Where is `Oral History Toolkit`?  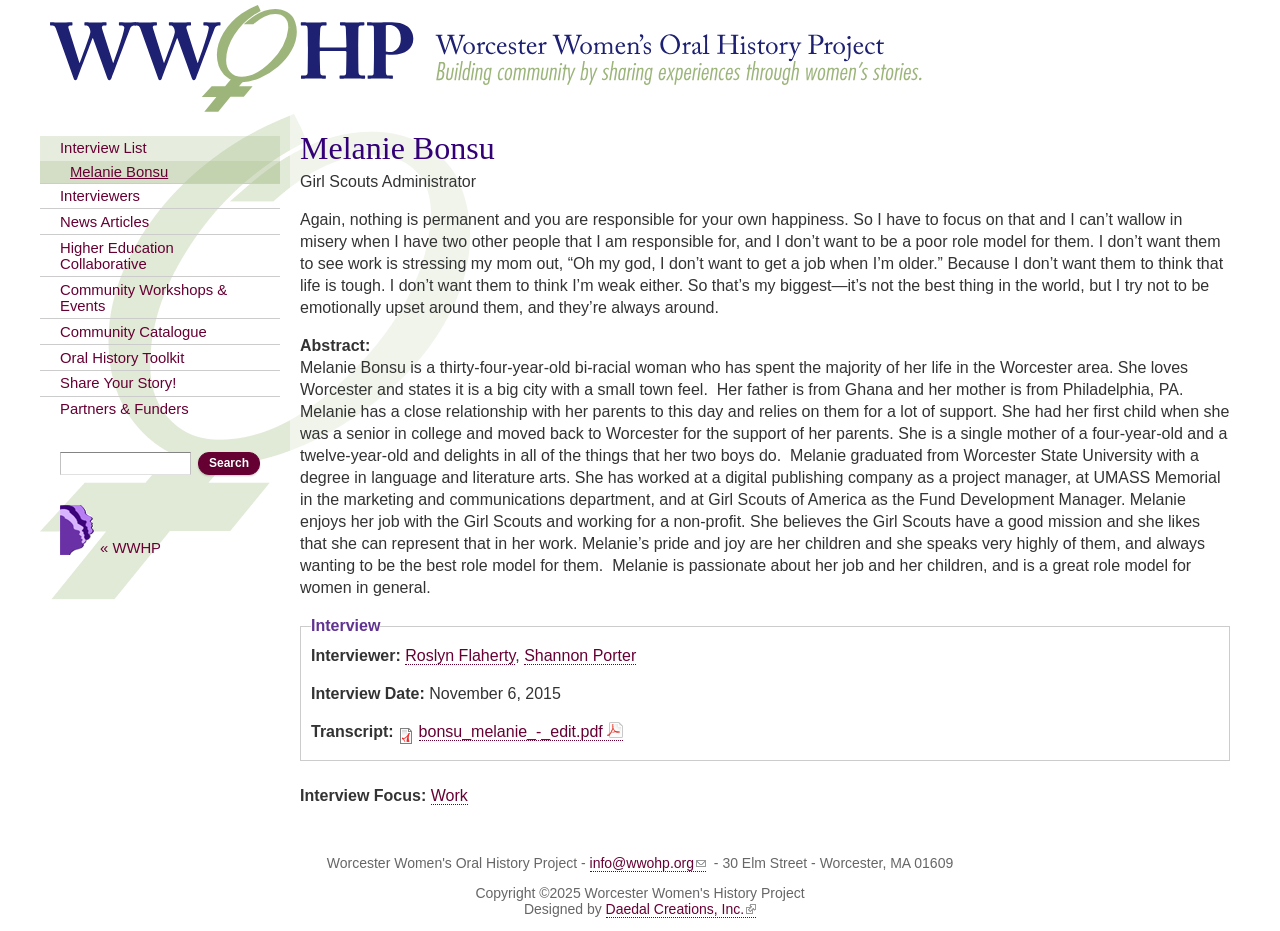
Oral History Toolkit is located at coordinates (122, 358).